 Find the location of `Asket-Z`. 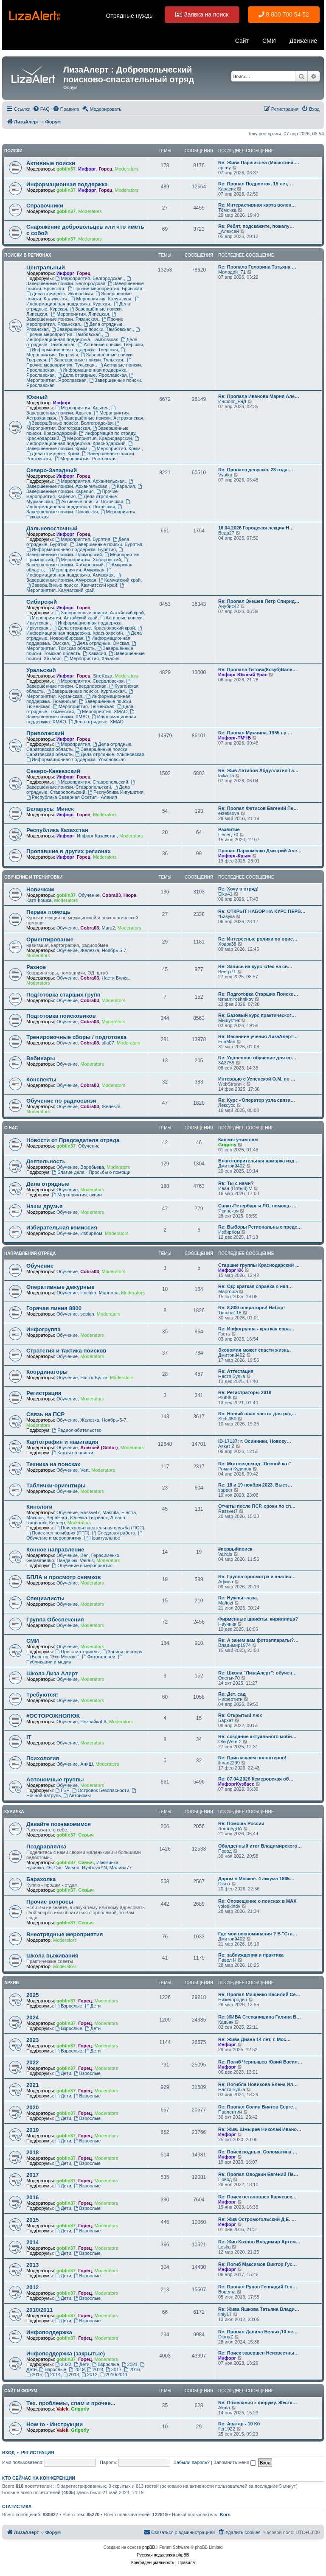

Asket-Z is located at coordinates (226, 1446).